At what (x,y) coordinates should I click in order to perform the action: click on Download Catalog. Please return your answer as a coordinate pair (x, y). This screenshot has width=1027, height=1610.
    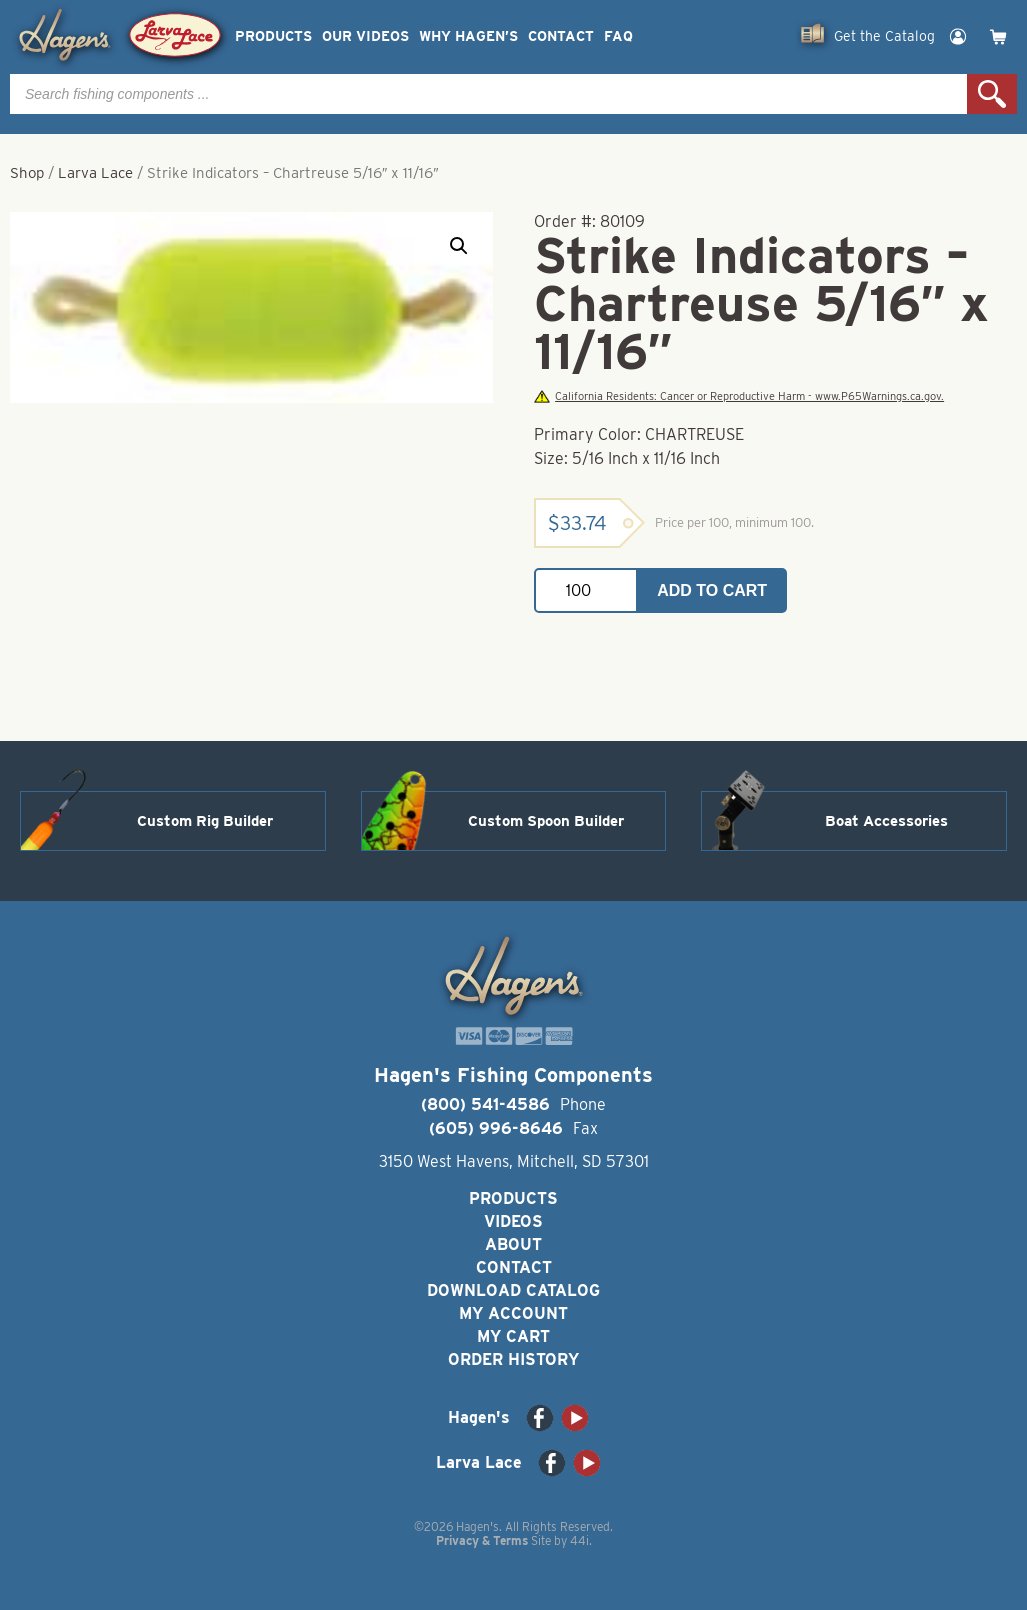
    Looking at the image, I should click on (513, 1290).